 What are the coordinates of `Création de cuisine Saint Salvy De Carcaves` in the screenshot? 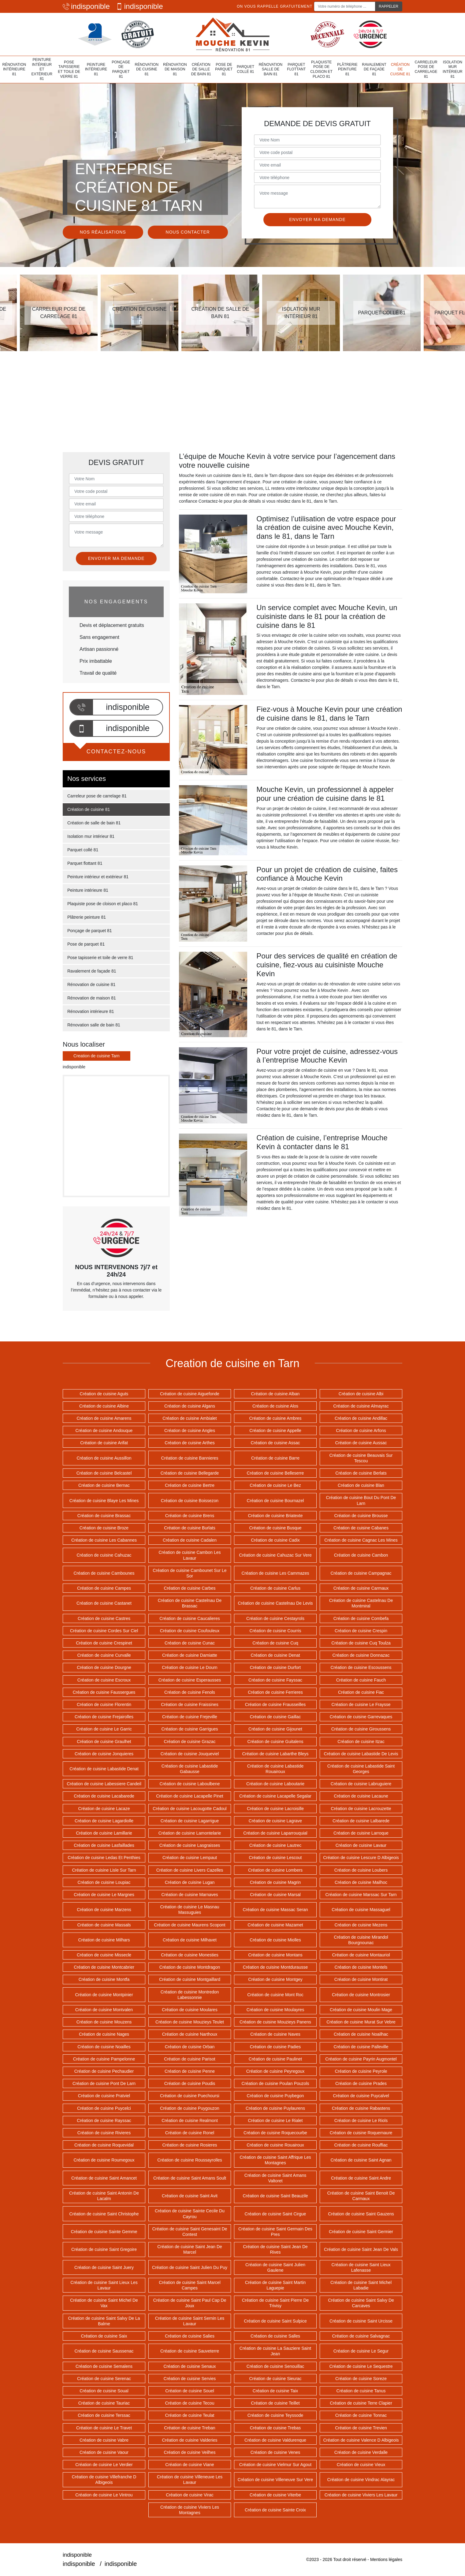 It's located at (361, 2303).